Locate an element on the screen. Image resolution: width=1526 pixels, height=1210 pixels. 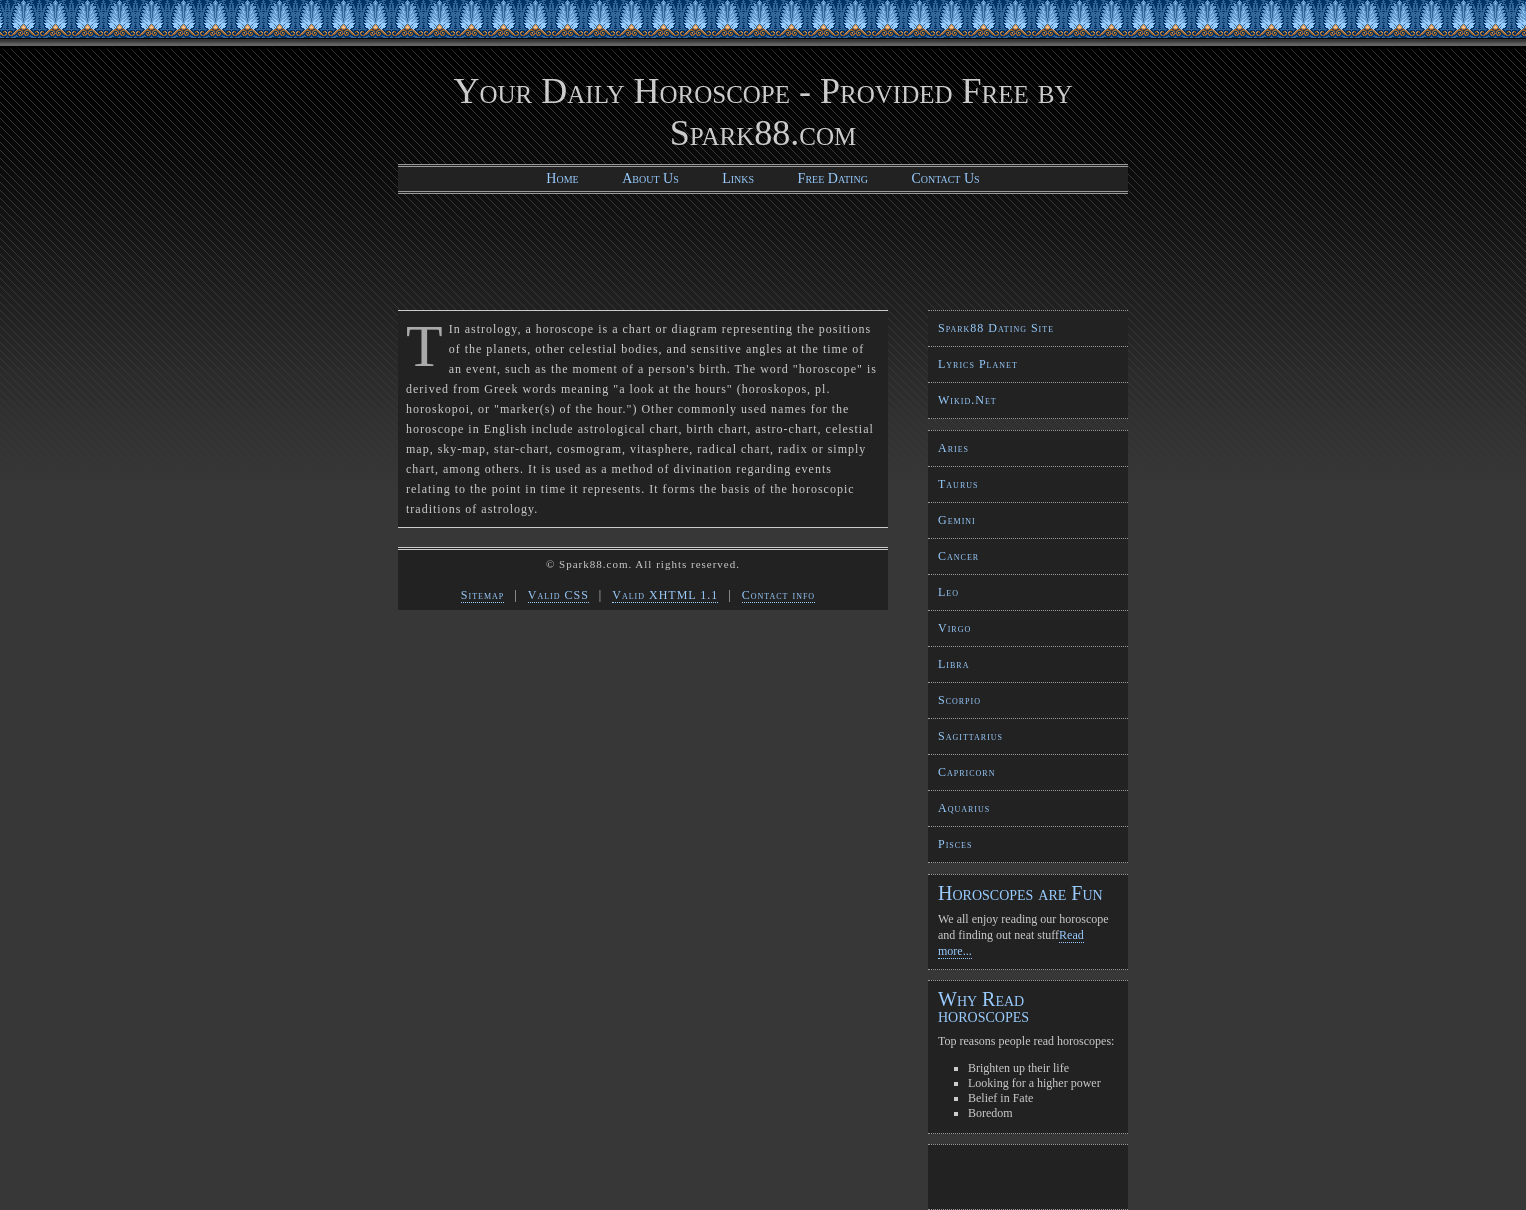
Contact info is located at coordinates (778, 595).